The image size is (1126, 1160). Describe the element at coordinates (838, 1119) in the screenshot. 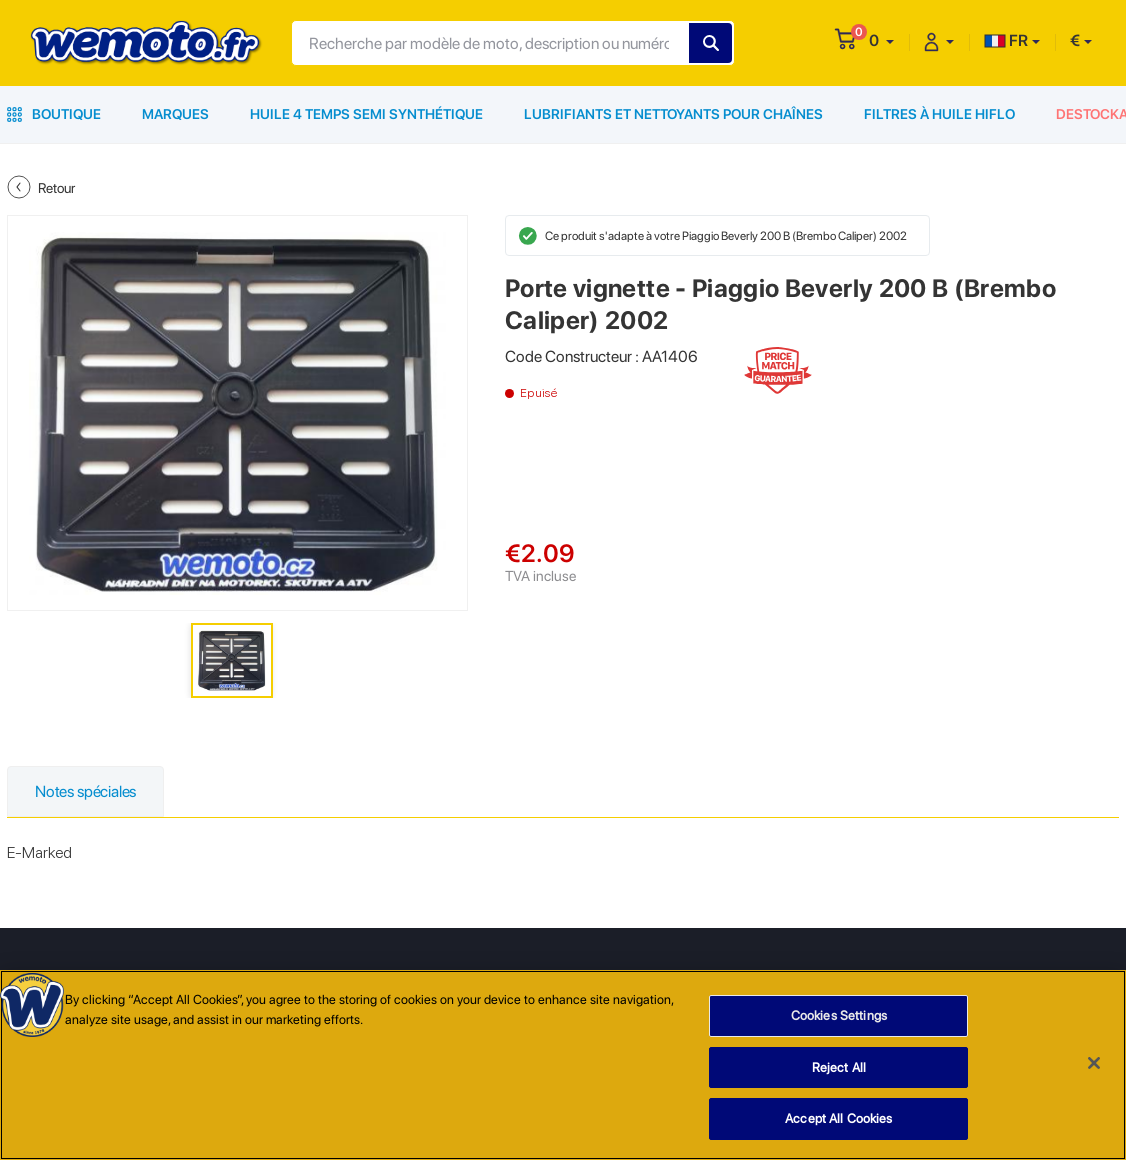

I see `Accept All Cookies` at that location.